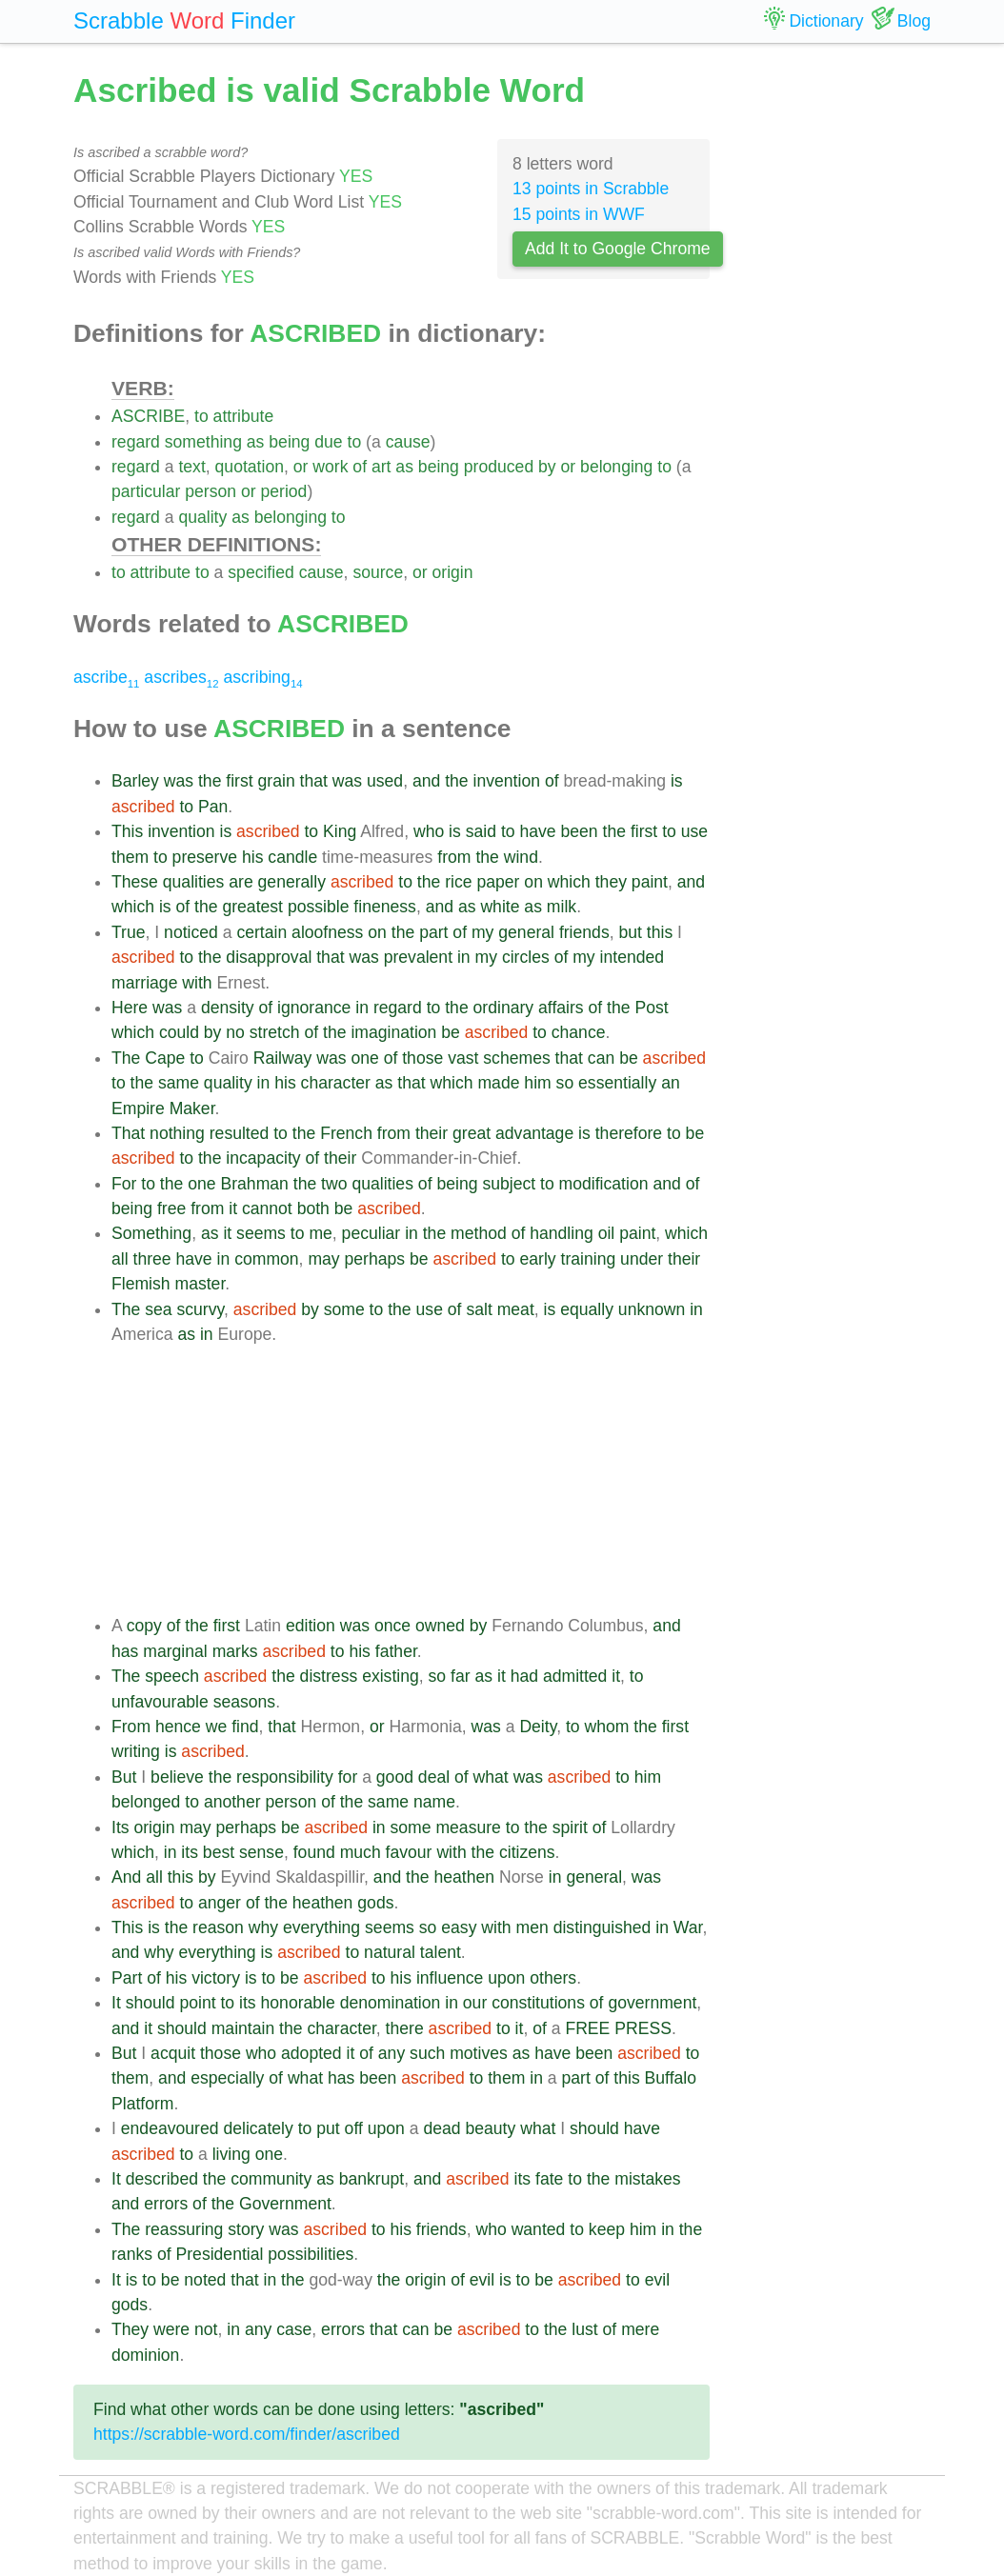 This screenshot has width=1004, height=2576. I want to click on him, so click(537, 1082).